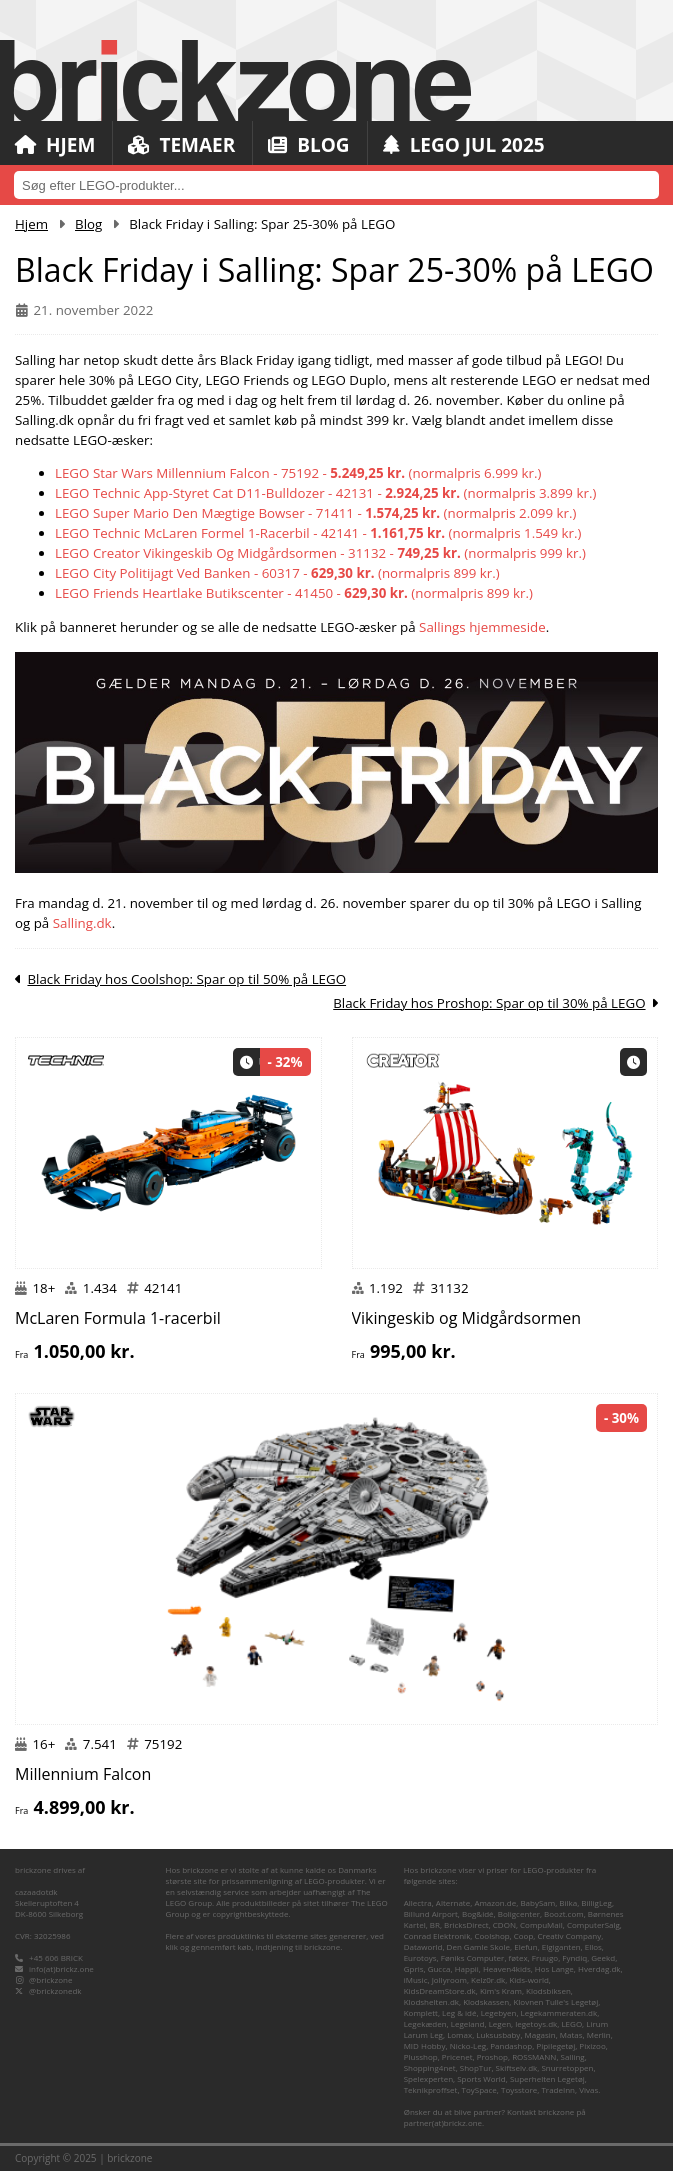  What do you see at coordinates (476, 2067) in the screenshot?
I see `ShopTur` at bounding box center [476, 2067].